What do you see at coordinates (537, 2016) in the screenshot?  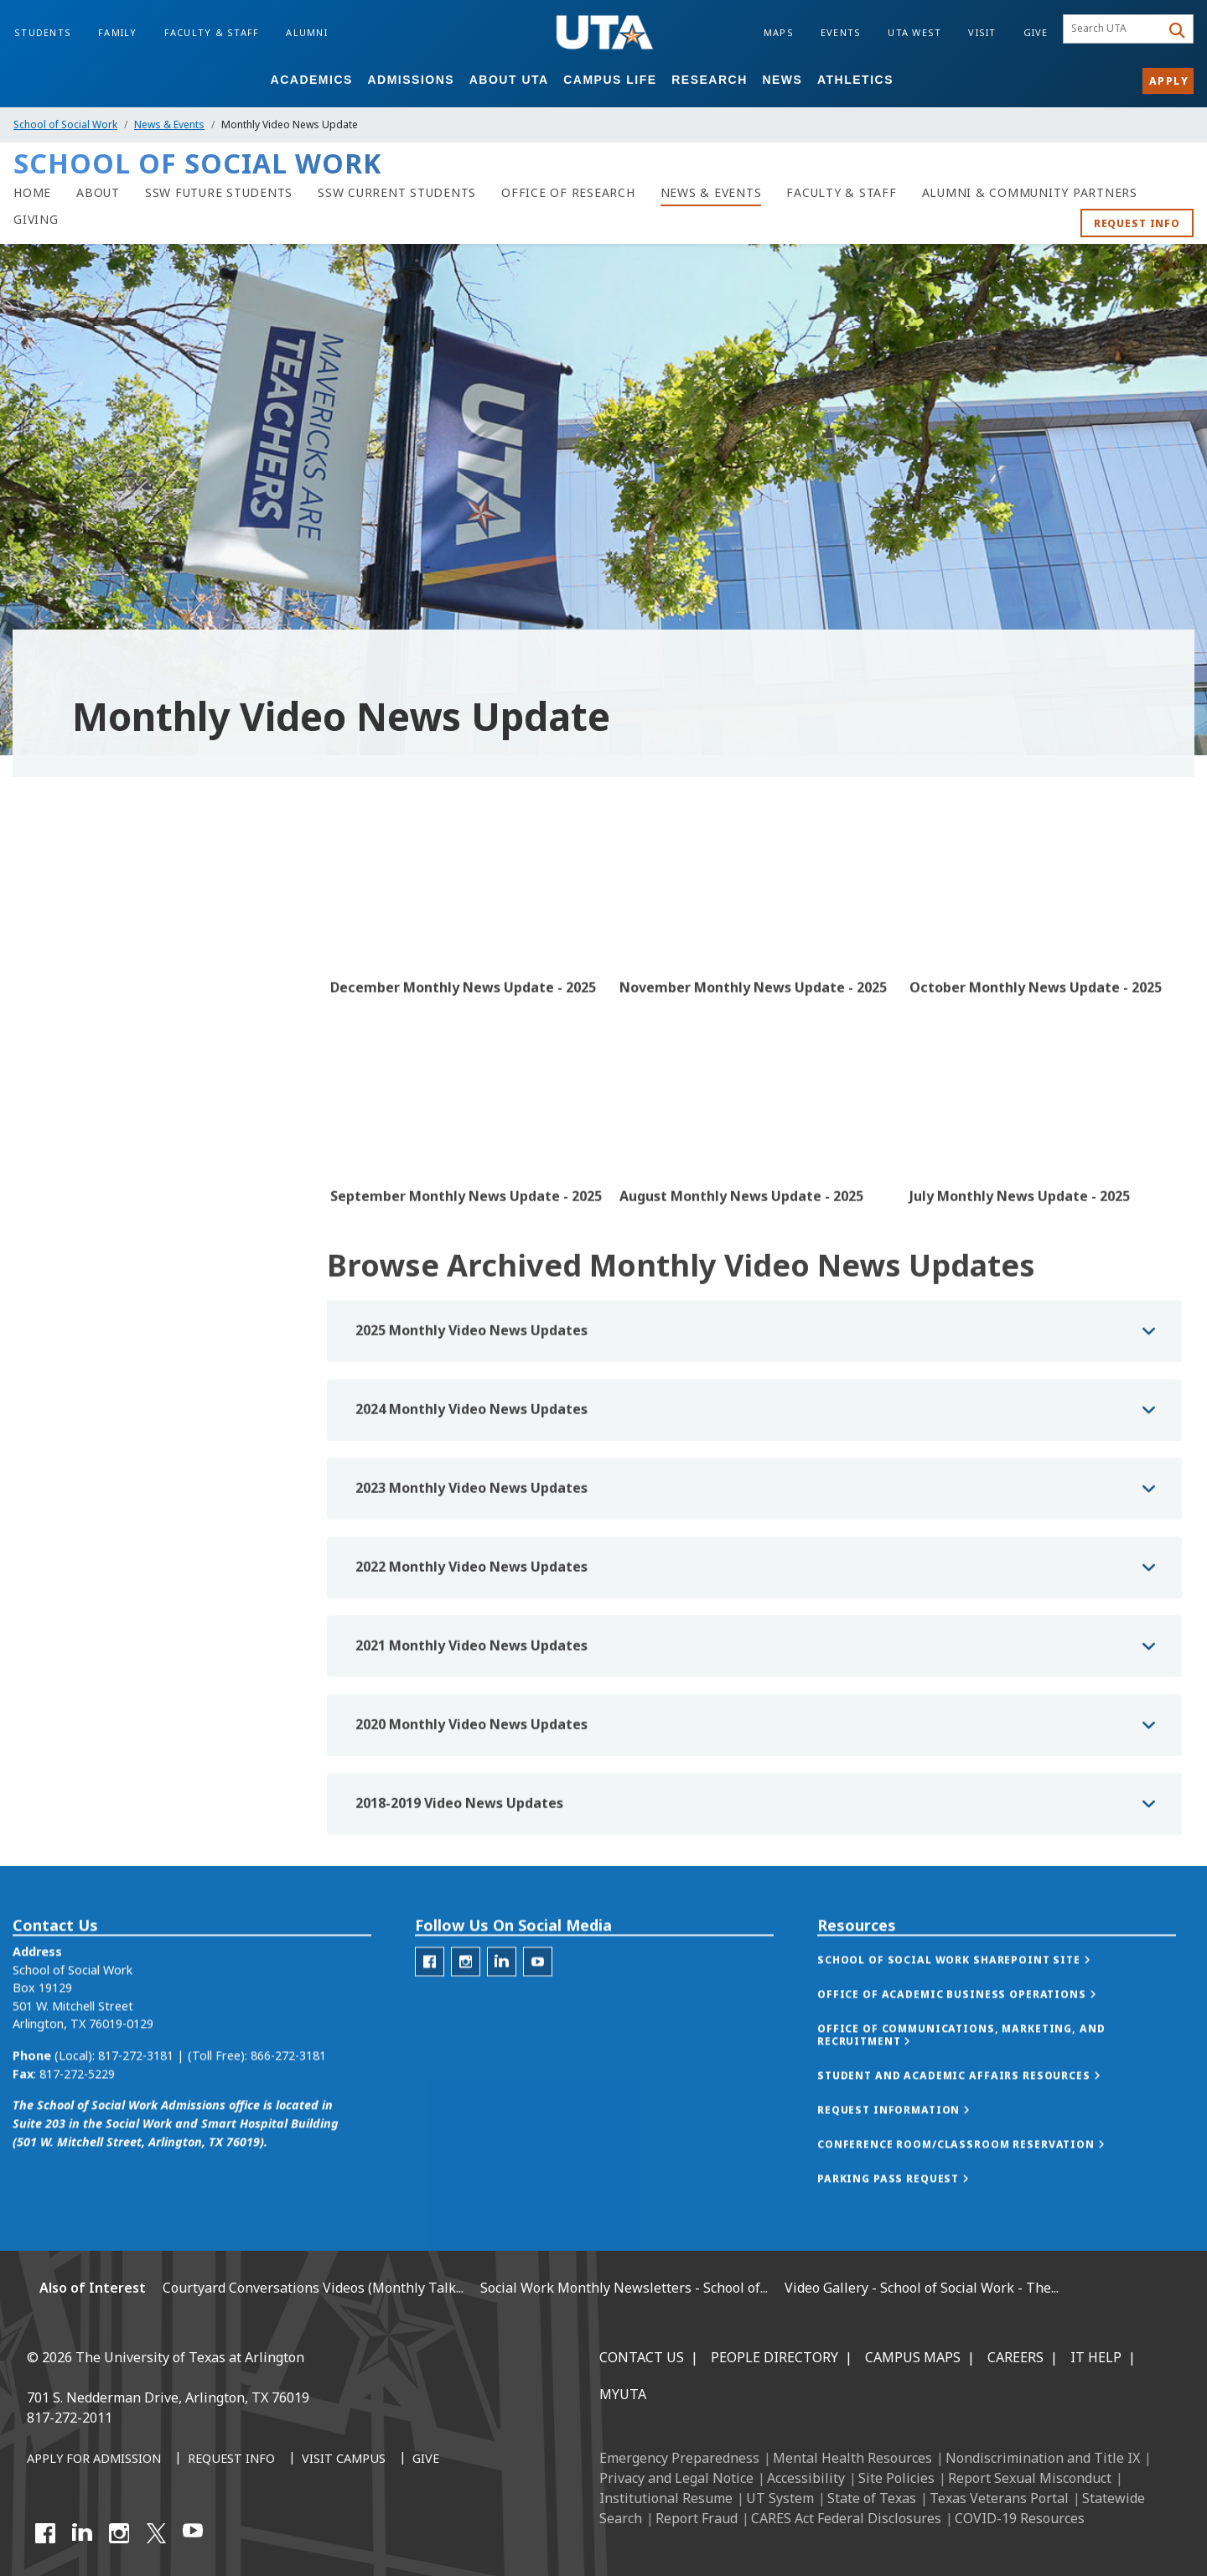 I see `[YouTube for School of Social Work]` at bounding box center [537, 2016].